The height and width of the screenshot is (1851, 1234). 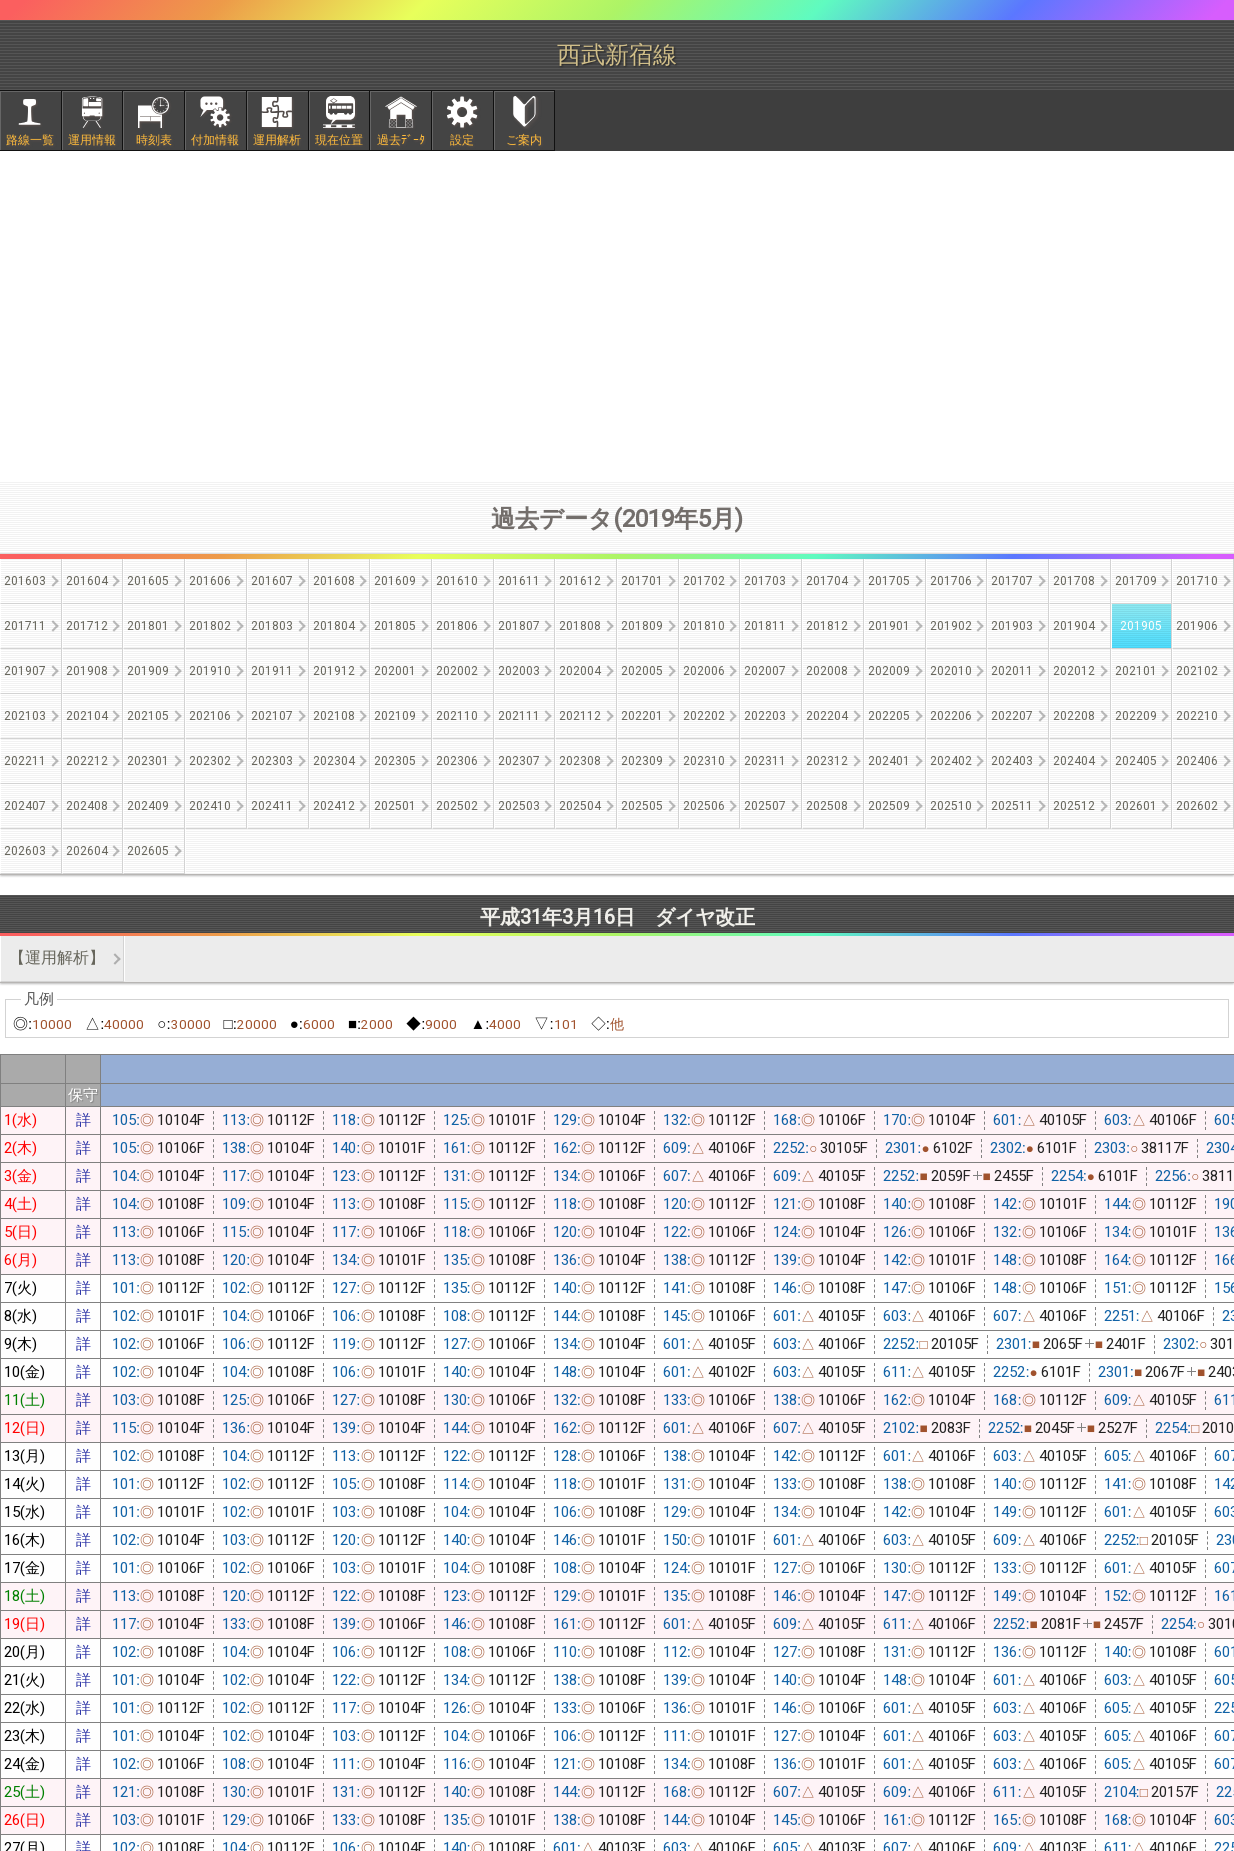 I want to click on [Advertisement], so click(x=617, y=316).